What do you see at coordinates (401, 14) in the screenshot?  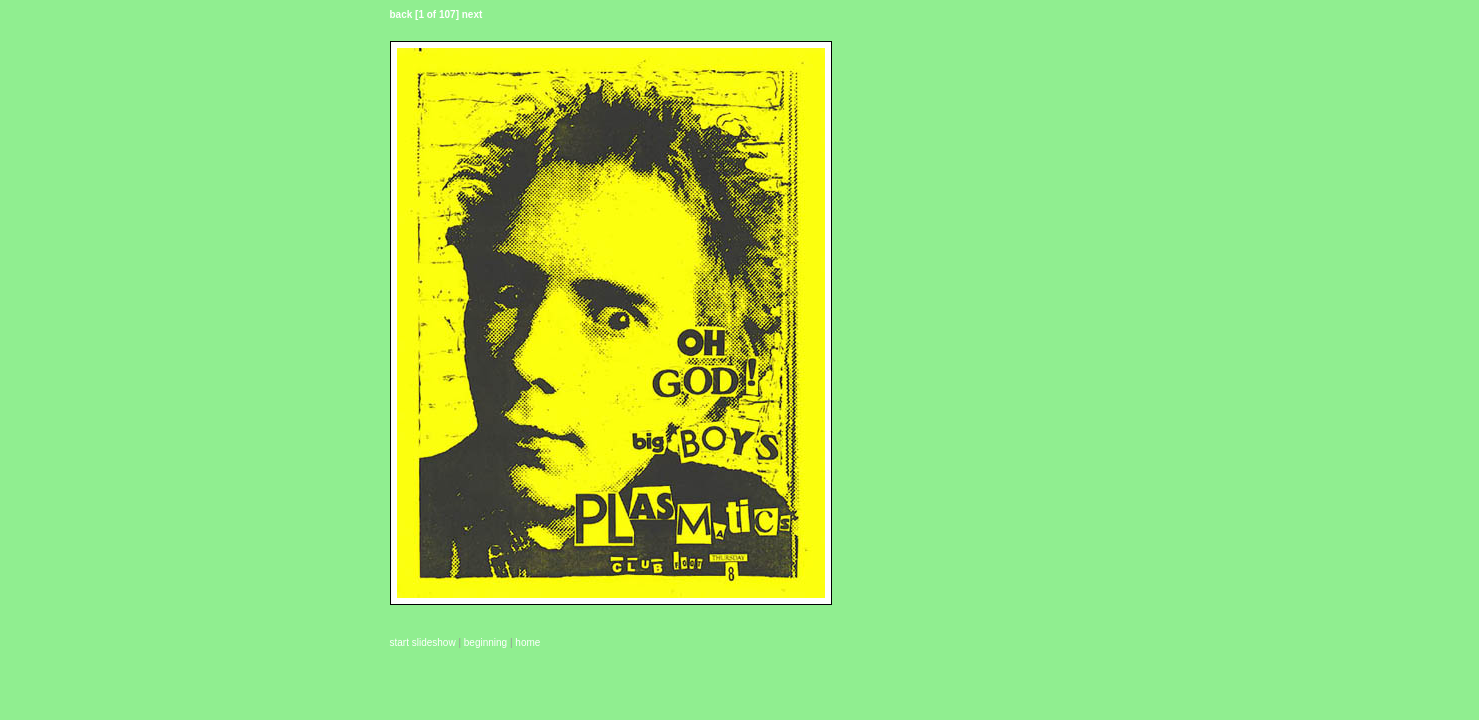 I see `back` at bounding box center [401, 14].